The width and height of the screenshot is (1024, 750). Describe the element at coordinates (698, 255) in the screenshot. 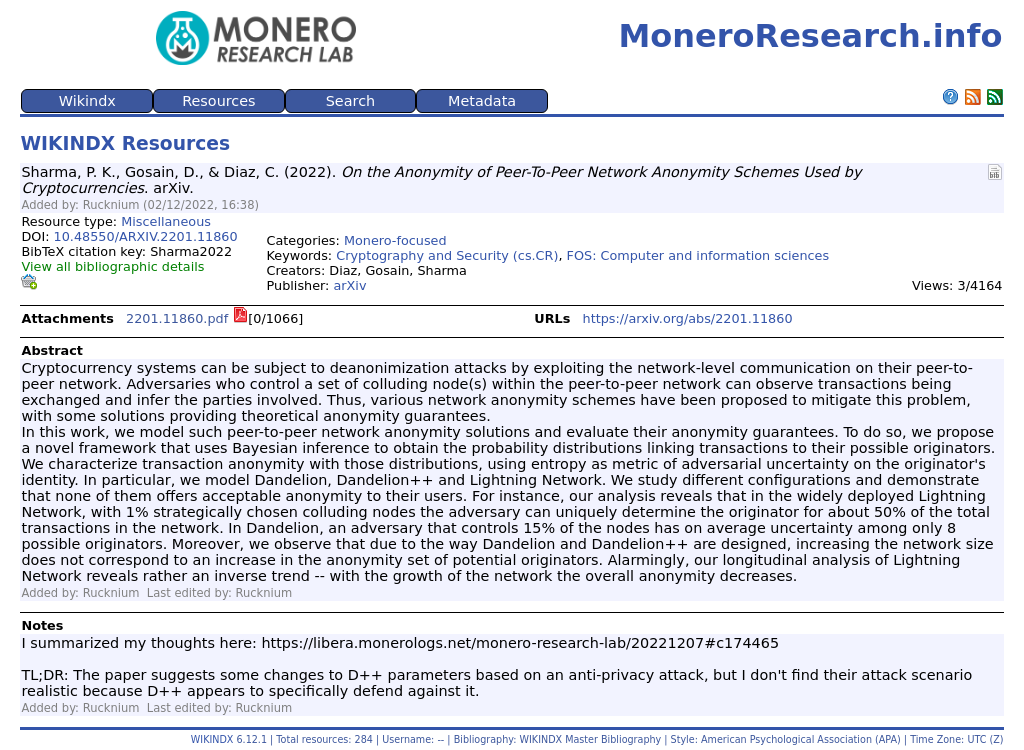

I see `FOS: Computer and information sciences` at that location.